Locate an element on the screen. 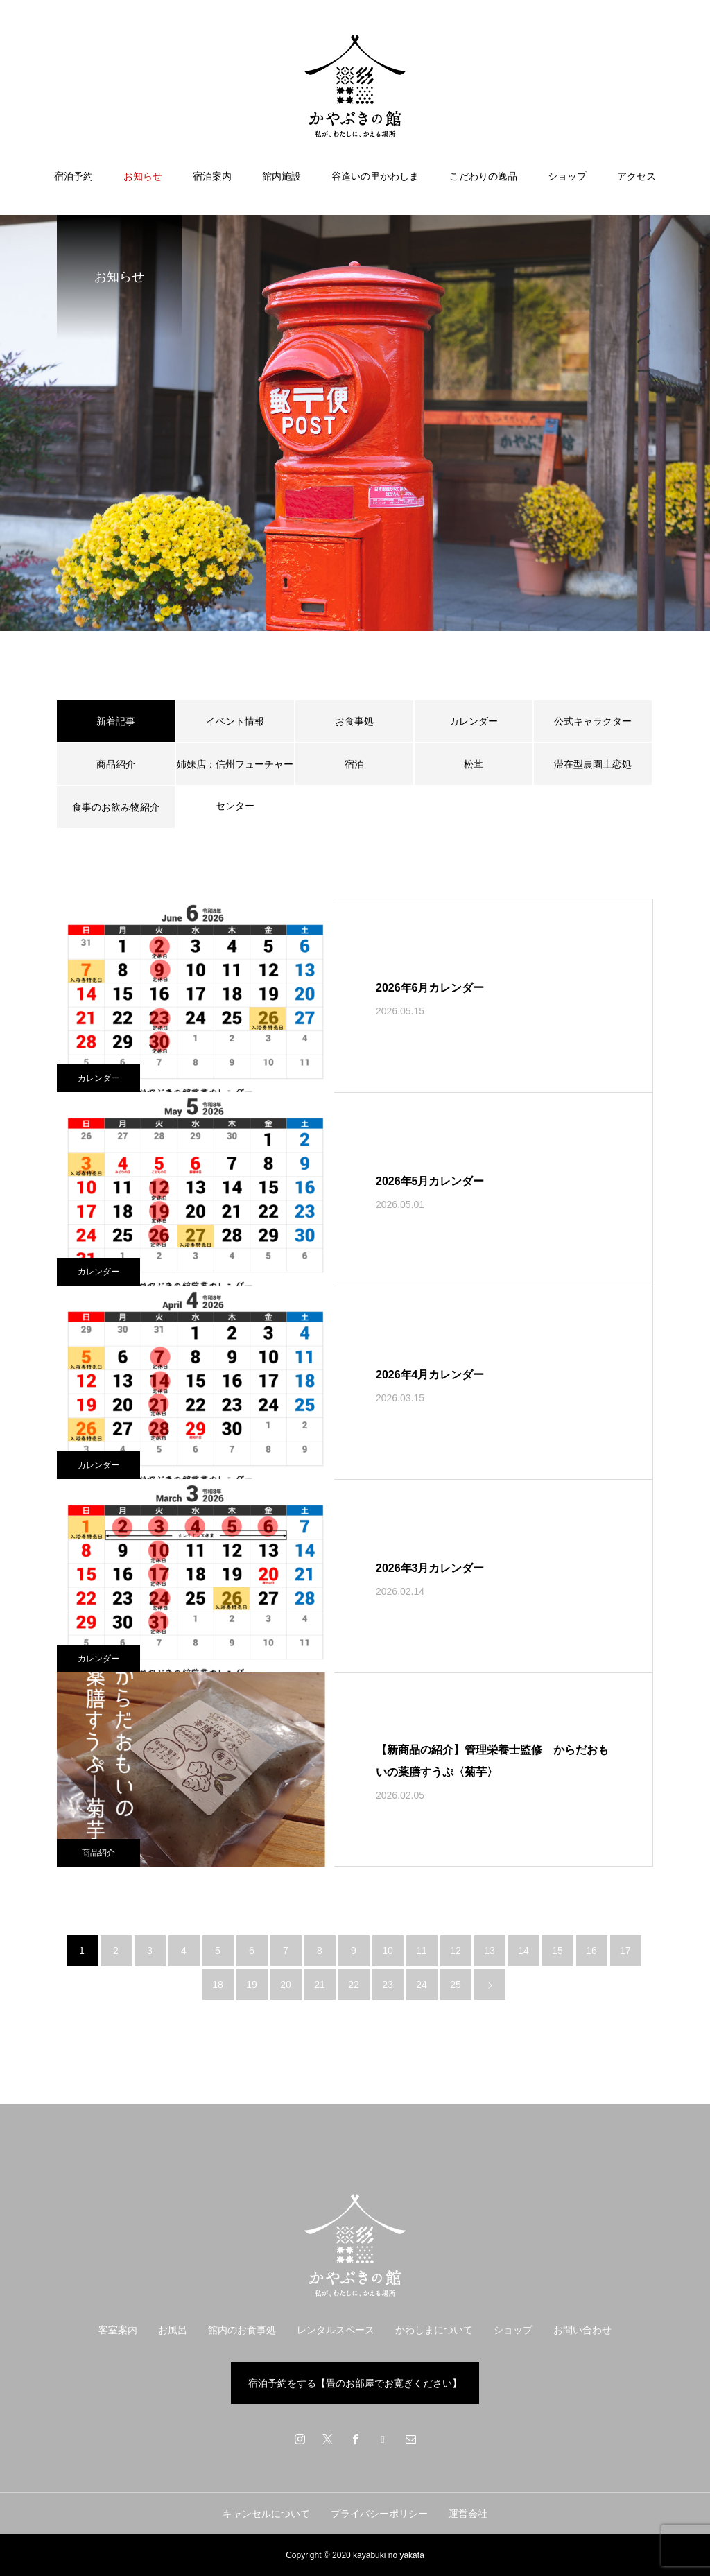 Image resolution: width=710 pixels, height=2576 pixels. 谷逢いの里かわしま is located at coordinates (375, 176).